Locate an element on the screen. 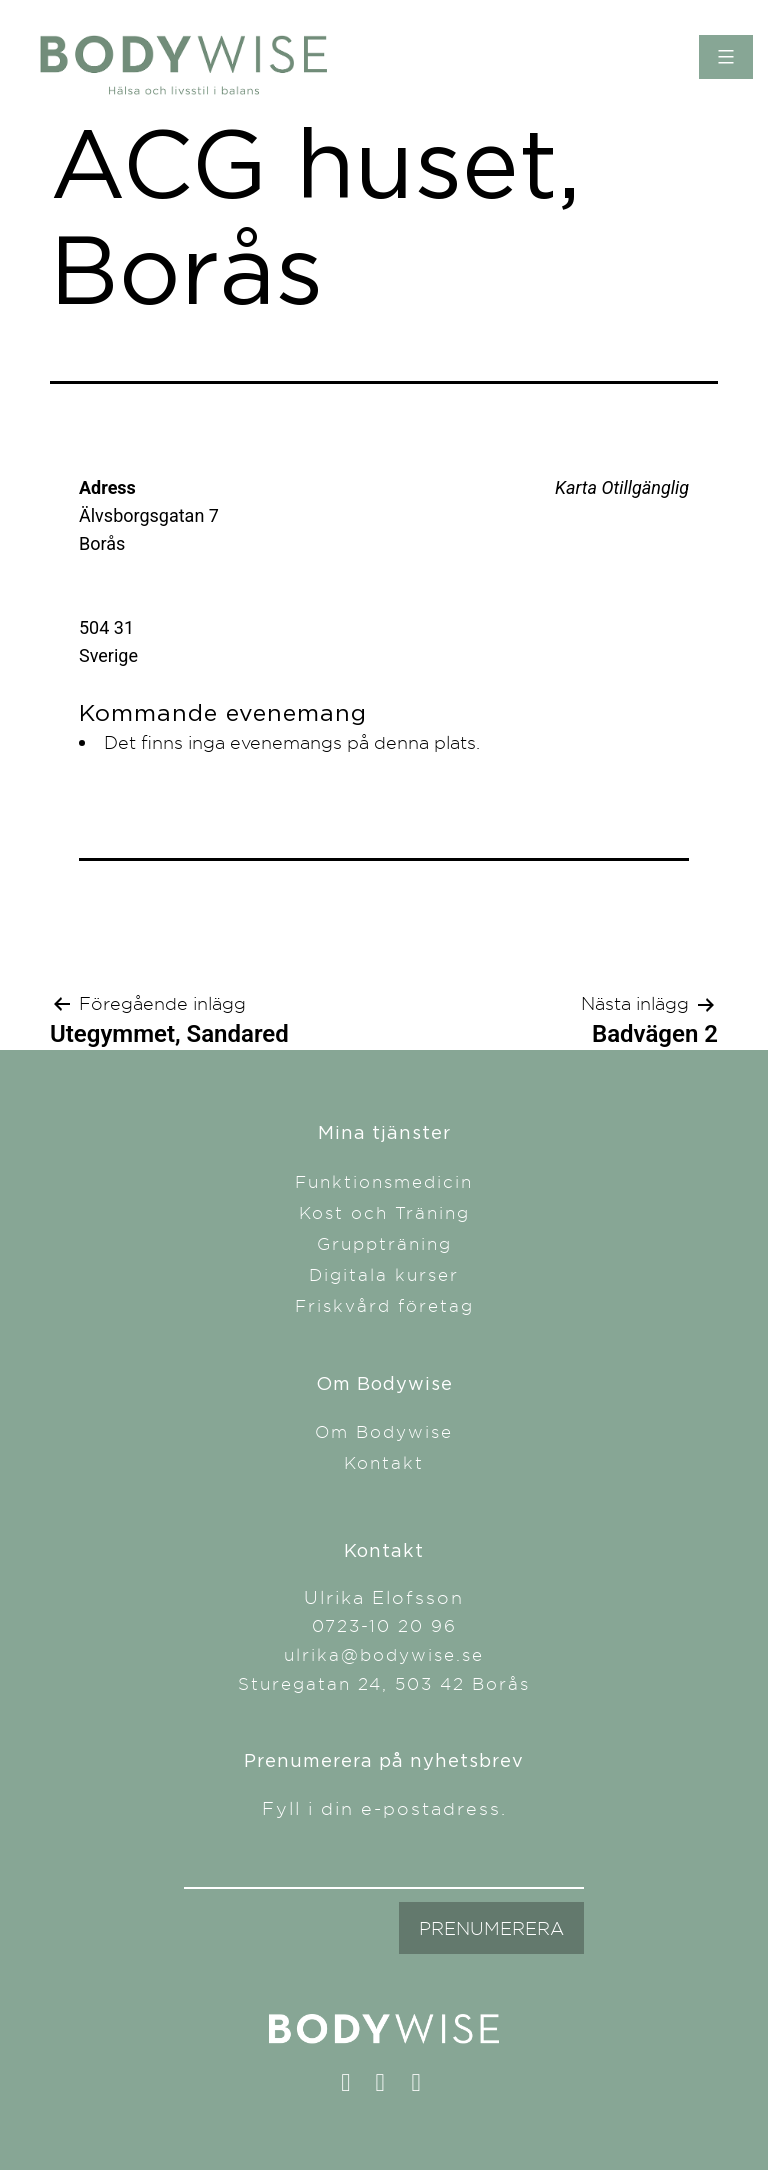  ulrika@bodywise.se is located at coordinates (384, 1654).